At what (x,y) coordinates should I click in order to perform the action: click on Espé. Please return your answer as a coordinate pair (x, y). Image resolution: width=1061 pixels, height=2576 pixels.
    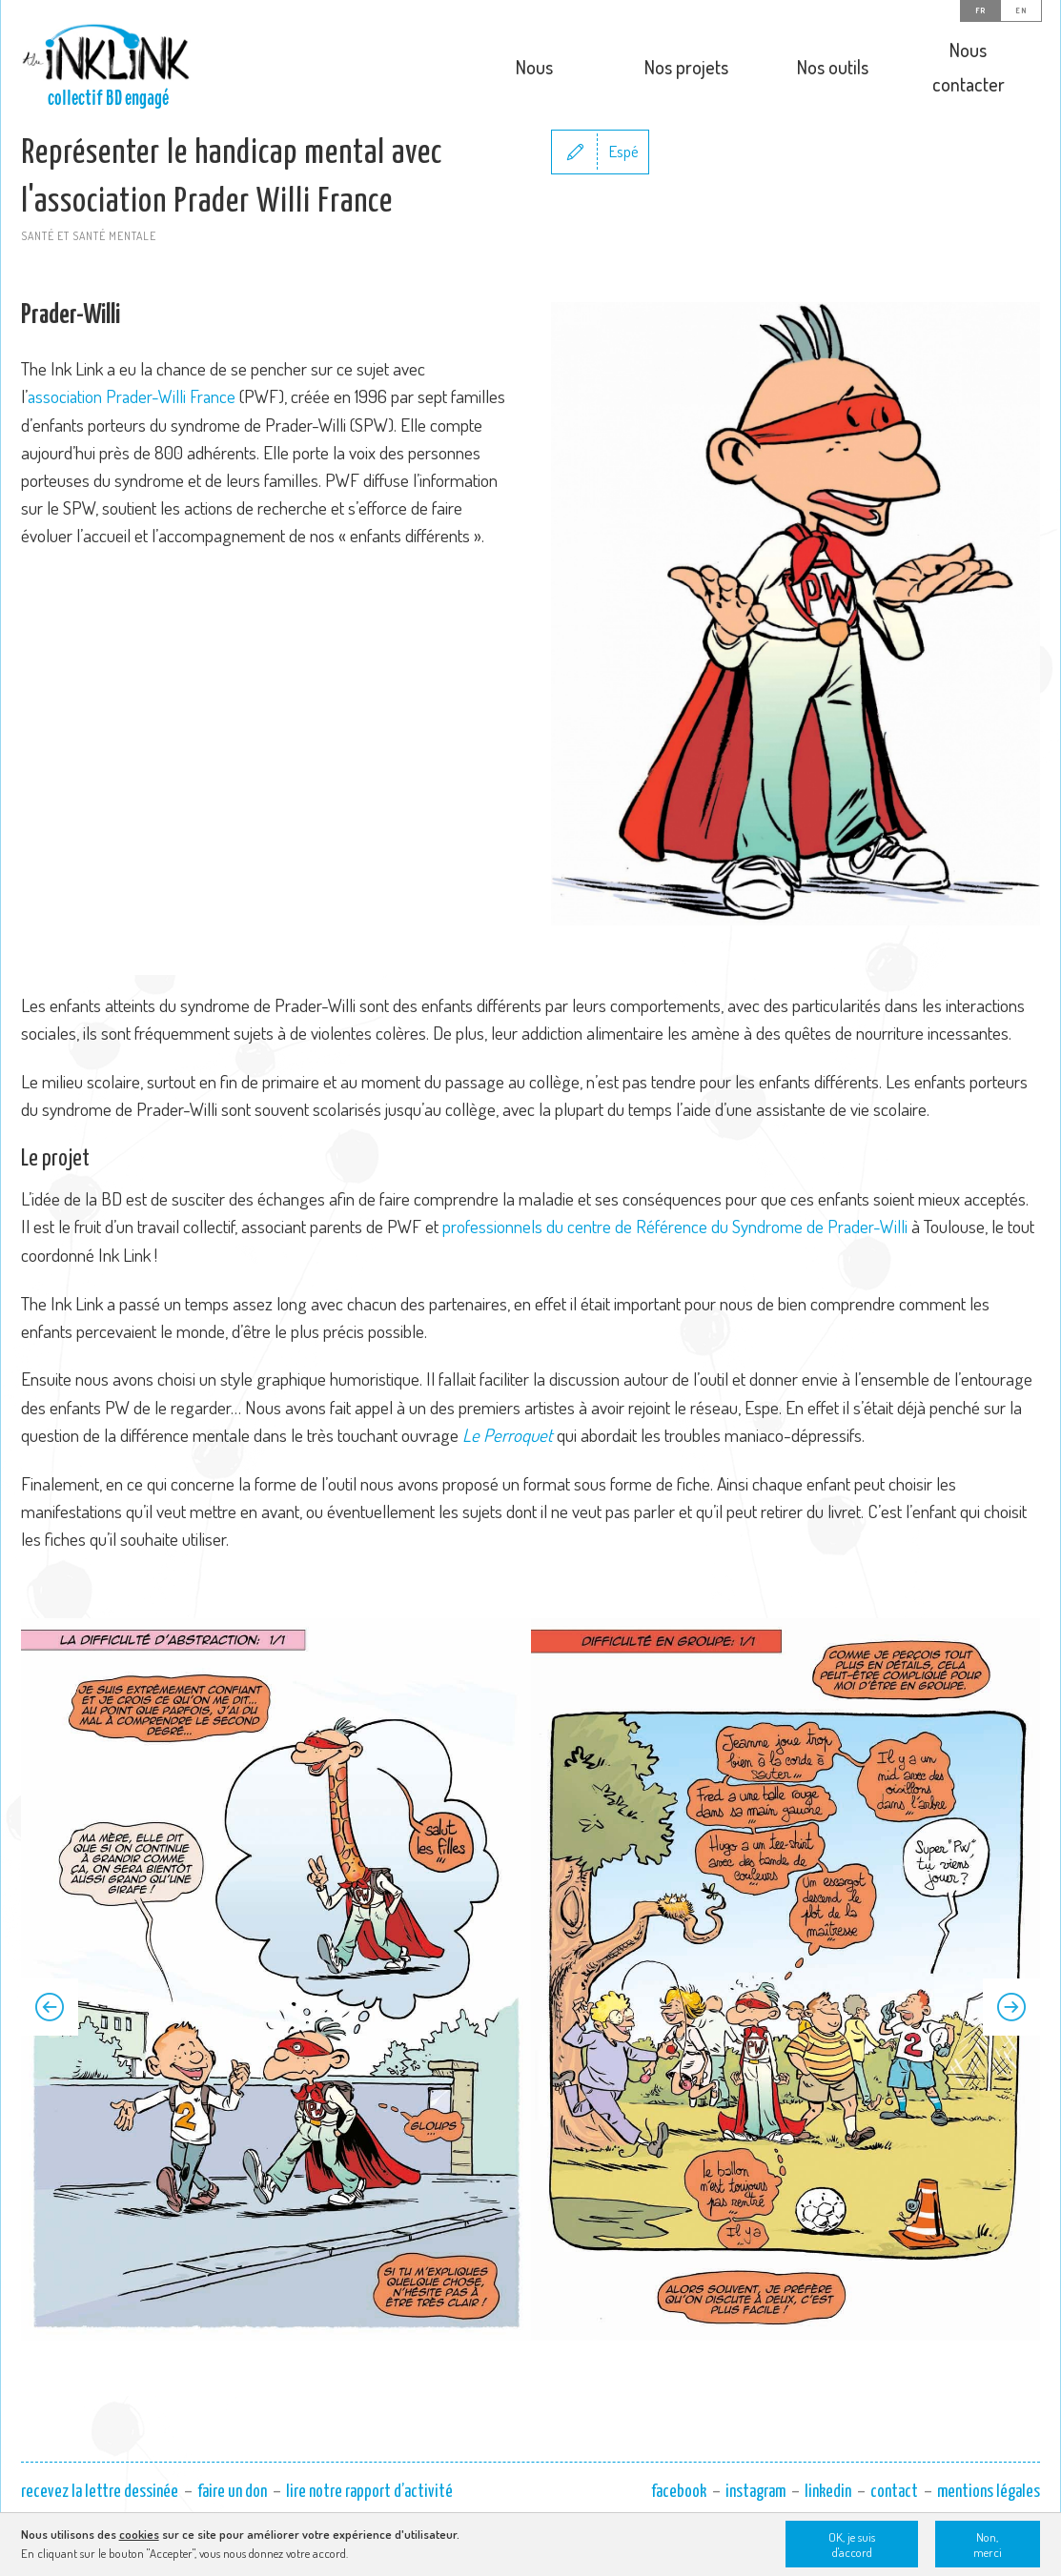
    Looking at the image, I should click on (624, 200).